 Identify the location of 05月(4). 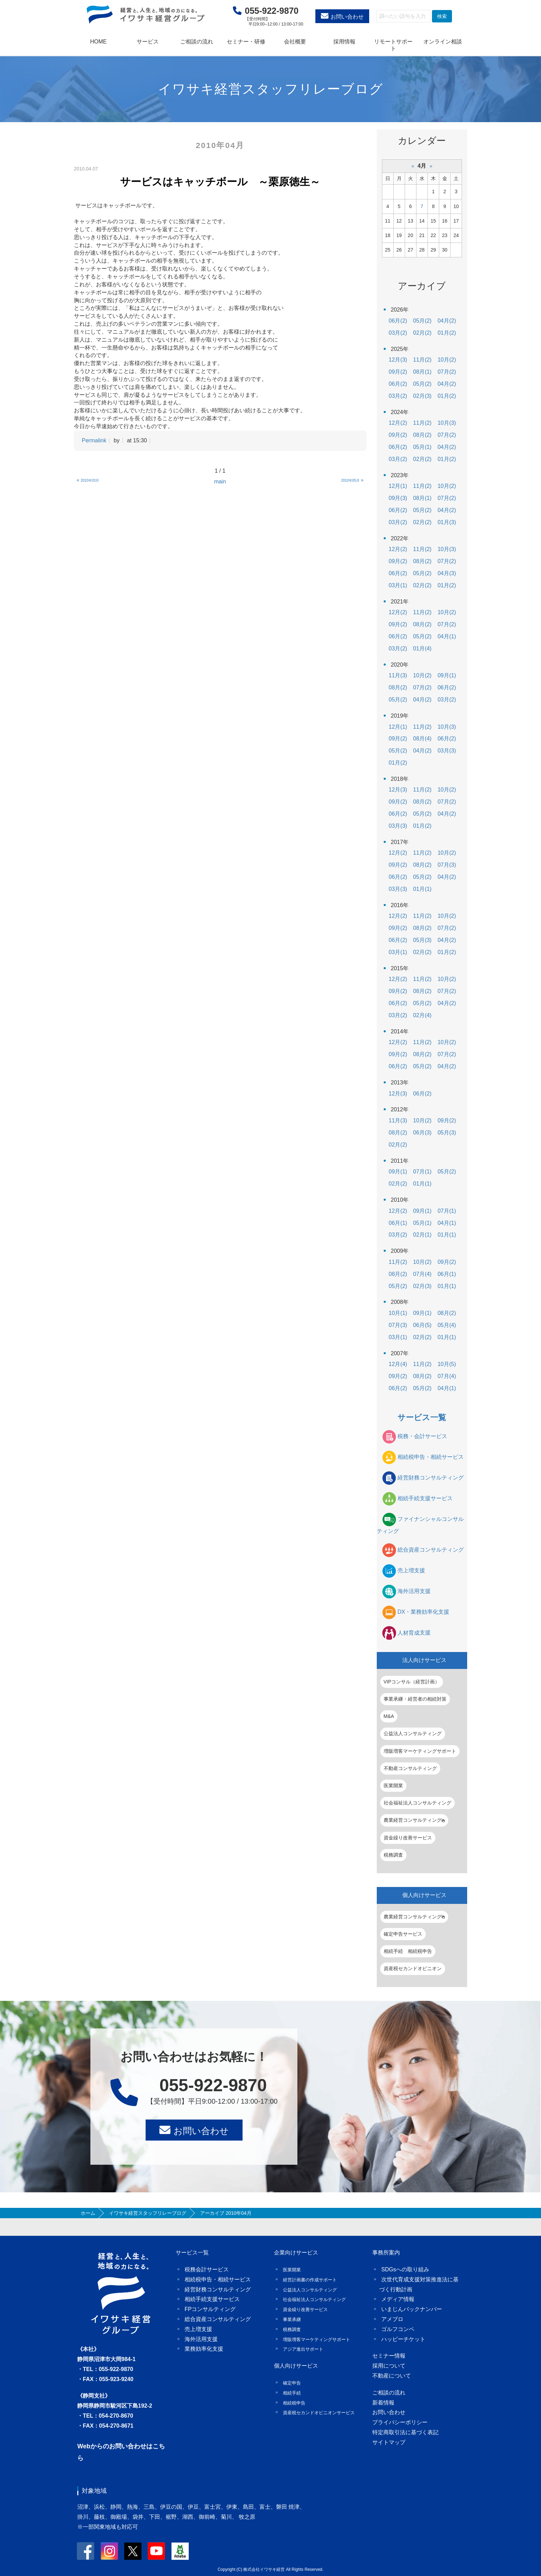
(446, 1325).